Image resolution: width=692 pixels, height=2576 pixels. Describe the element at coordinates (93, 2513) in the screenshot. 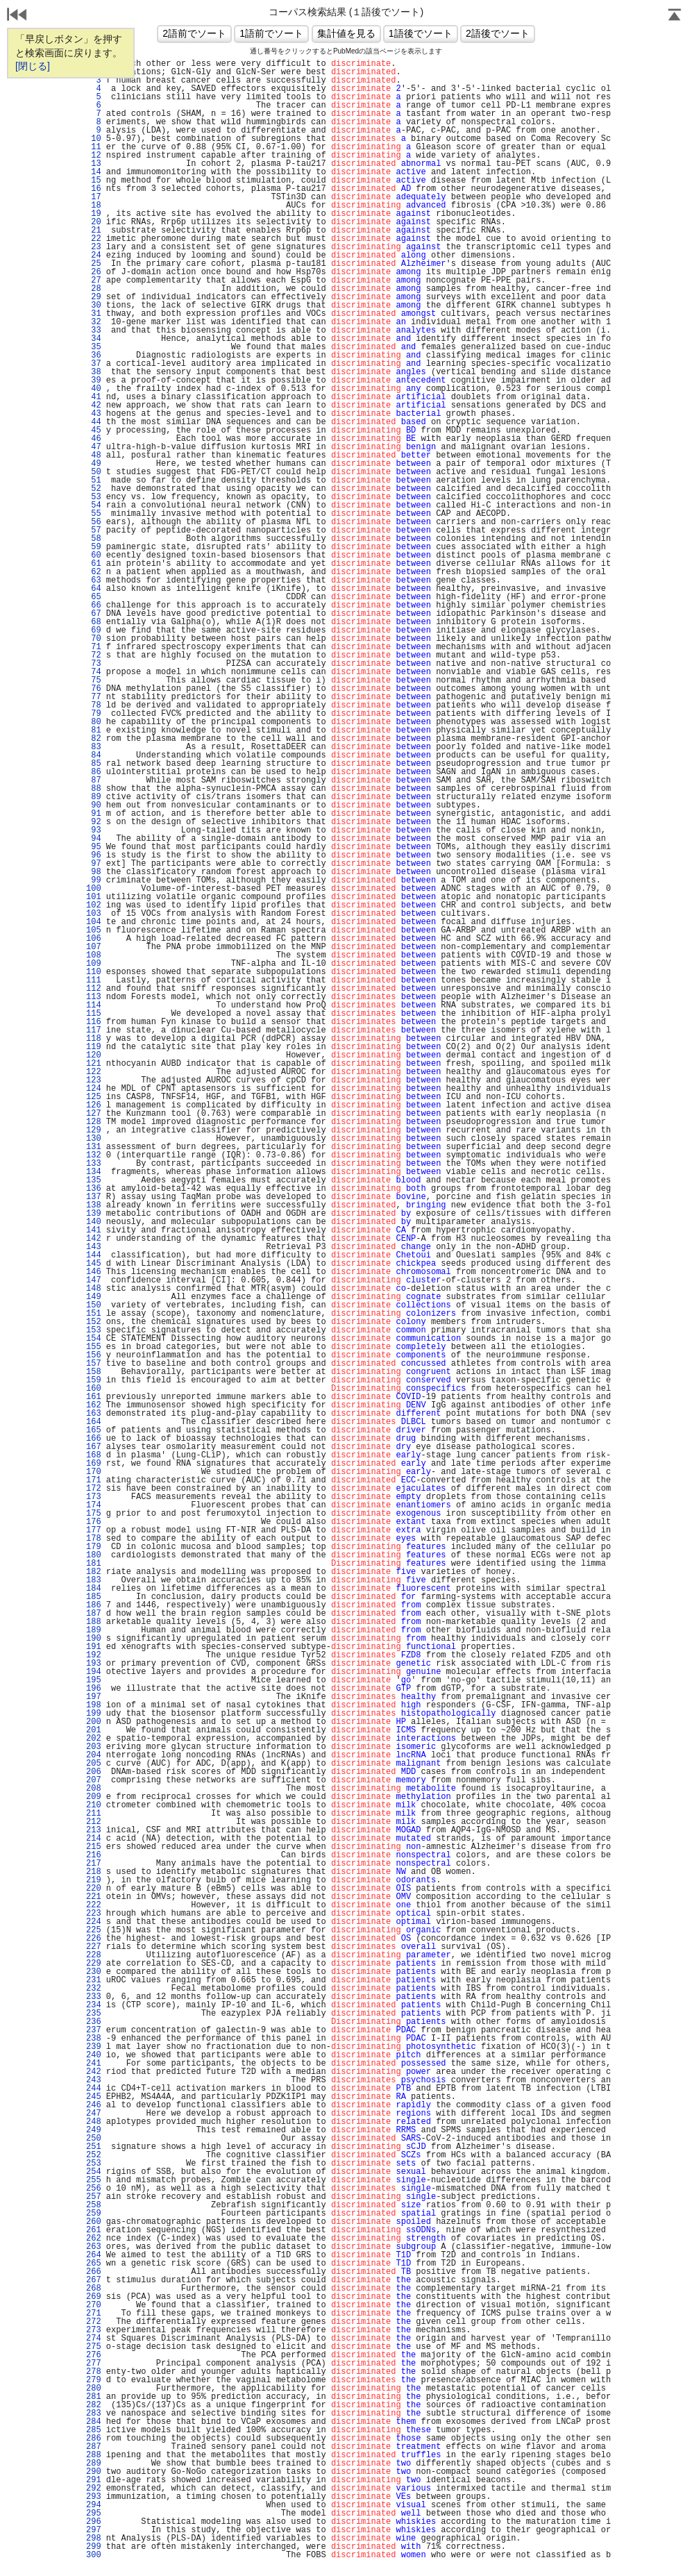

I see `295` at that location.